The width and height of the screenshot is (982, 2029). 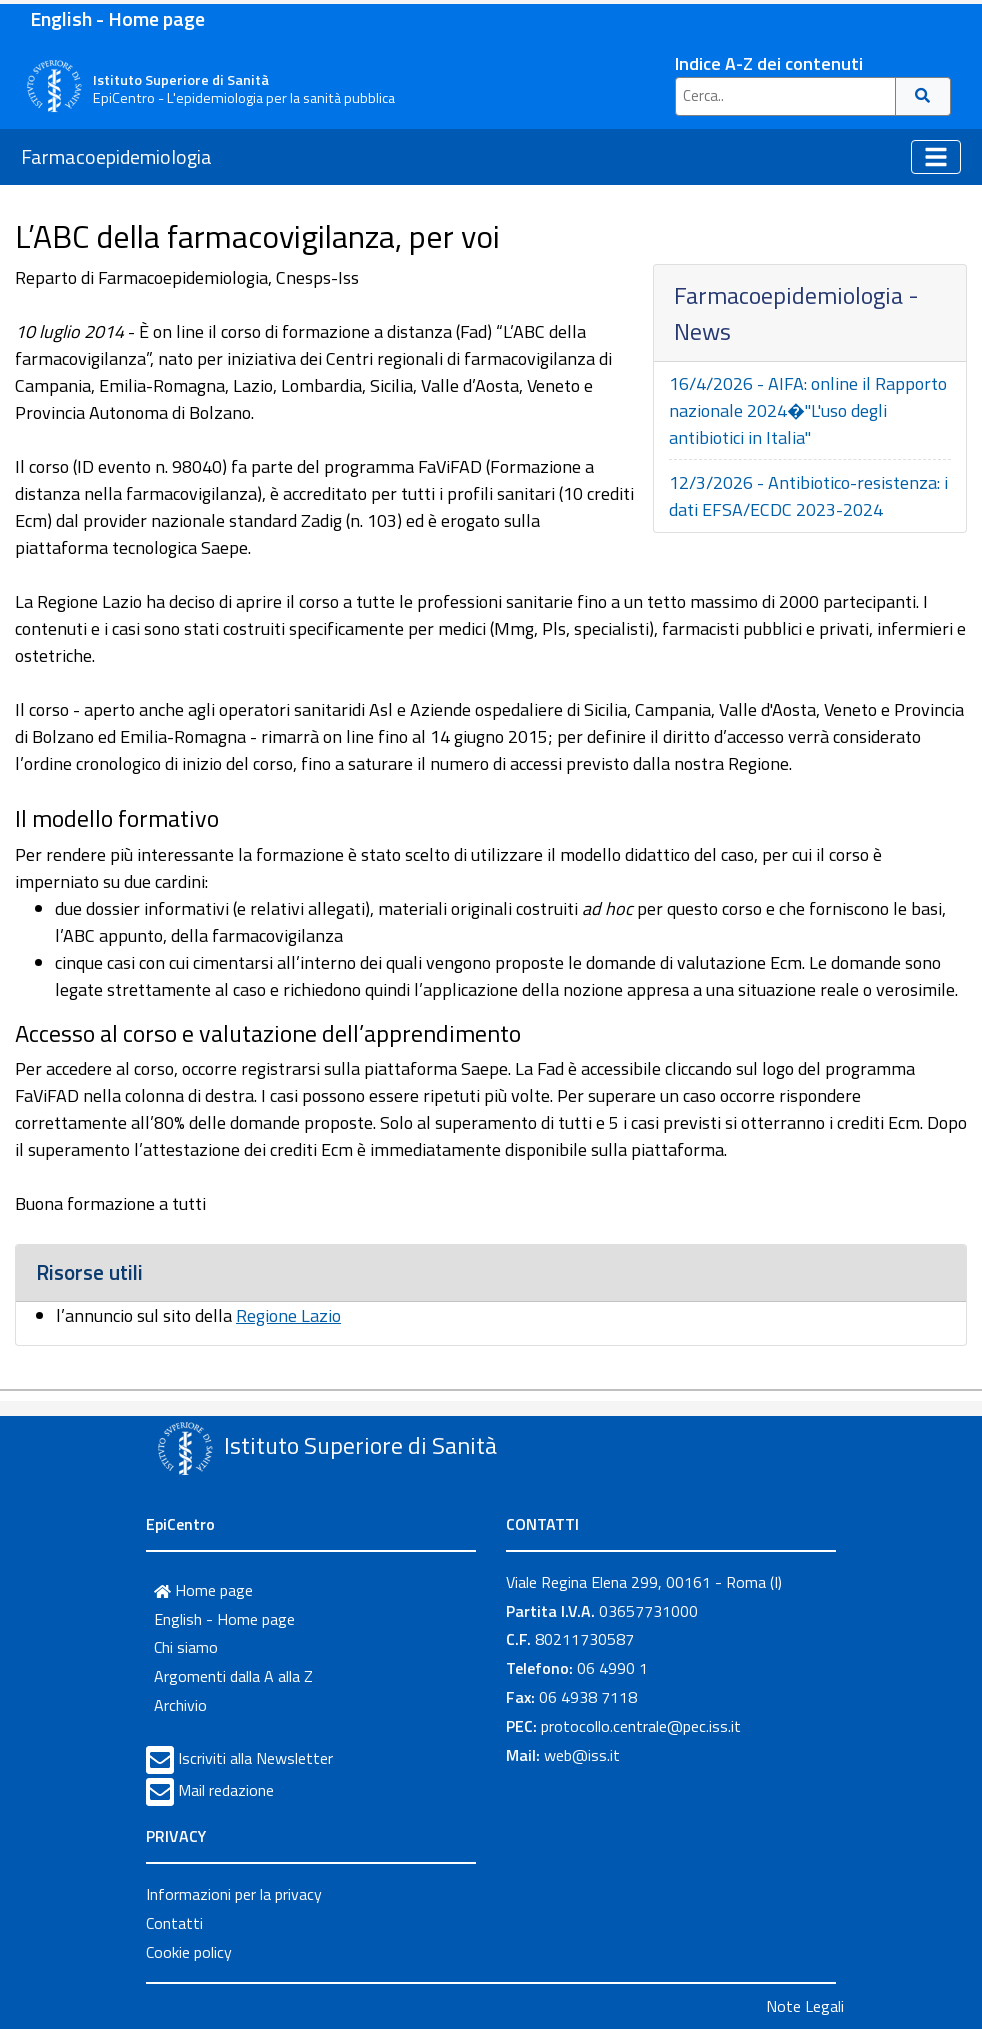 I want to click on Informazioni per la privacy, so click(x=234, y=1894).